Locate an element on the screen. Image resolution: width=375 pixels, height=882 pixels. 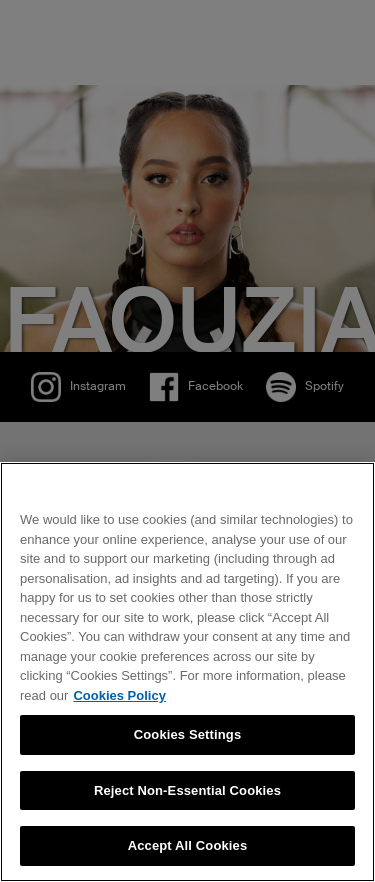
[region] is located at coordinates (187, 672).